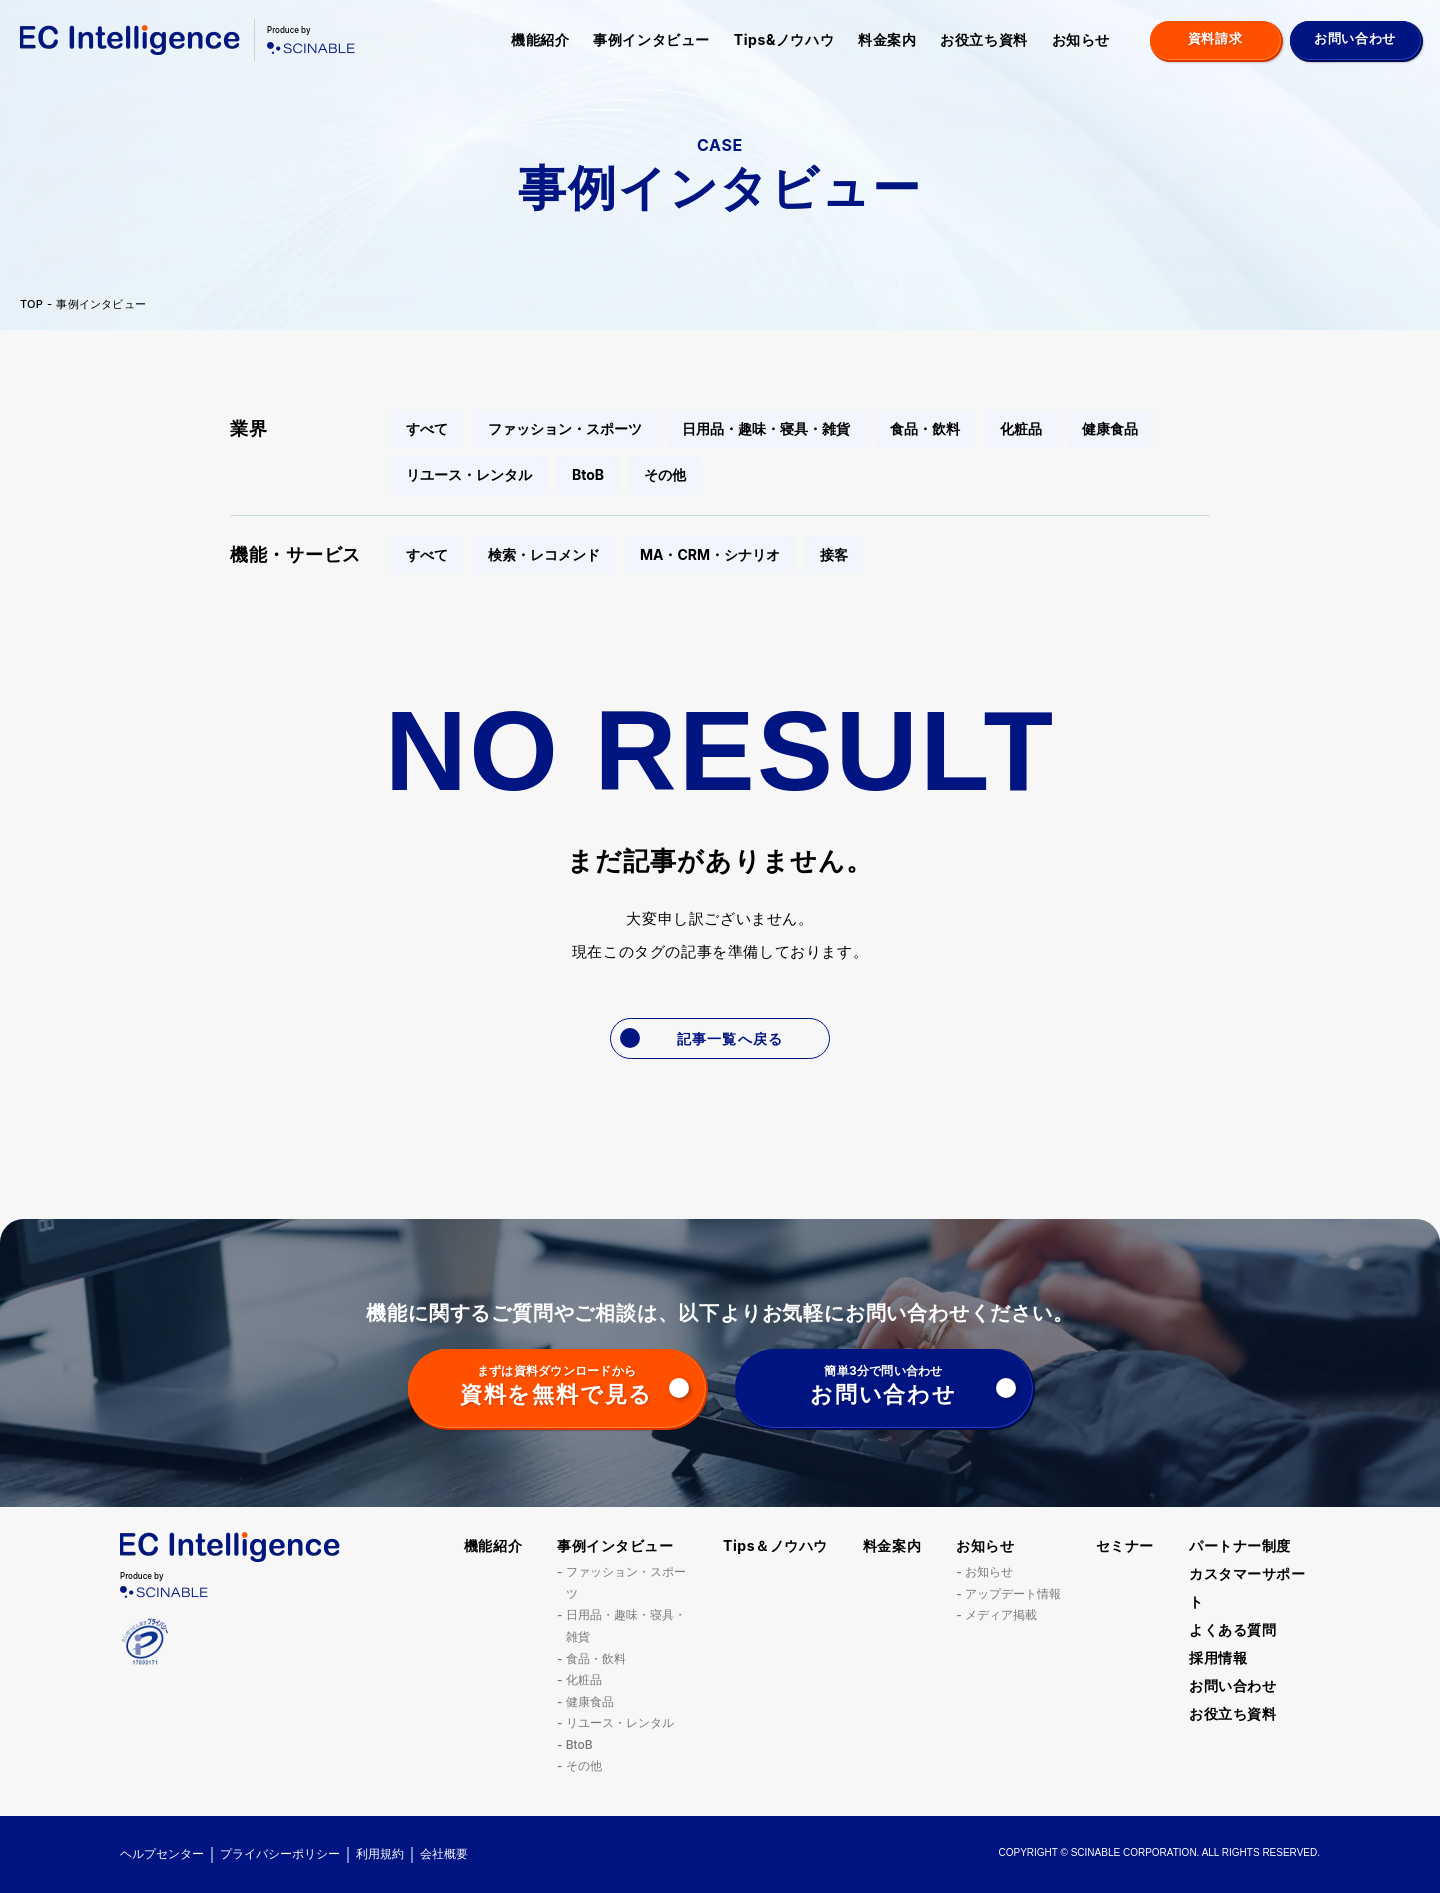 This screenshot has width=1440, height=1893. I want to click on すべて, so click(427, 428).